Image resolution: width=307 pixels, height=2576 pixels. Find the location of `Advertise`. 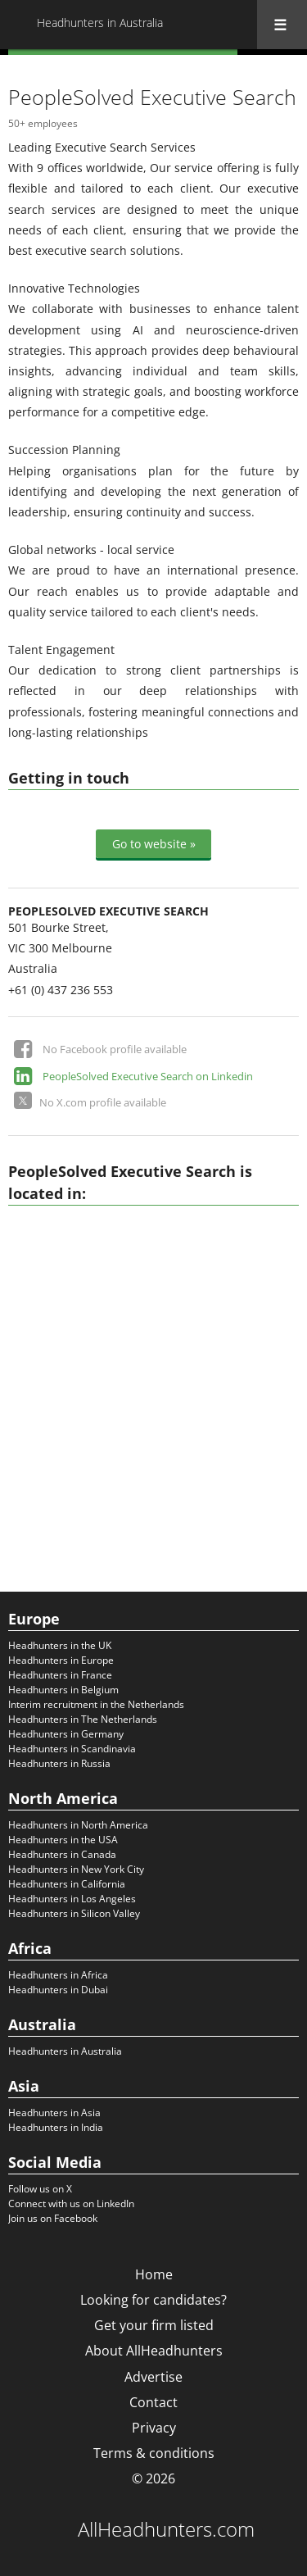

Advertise is located at coordinates (153, 2377).